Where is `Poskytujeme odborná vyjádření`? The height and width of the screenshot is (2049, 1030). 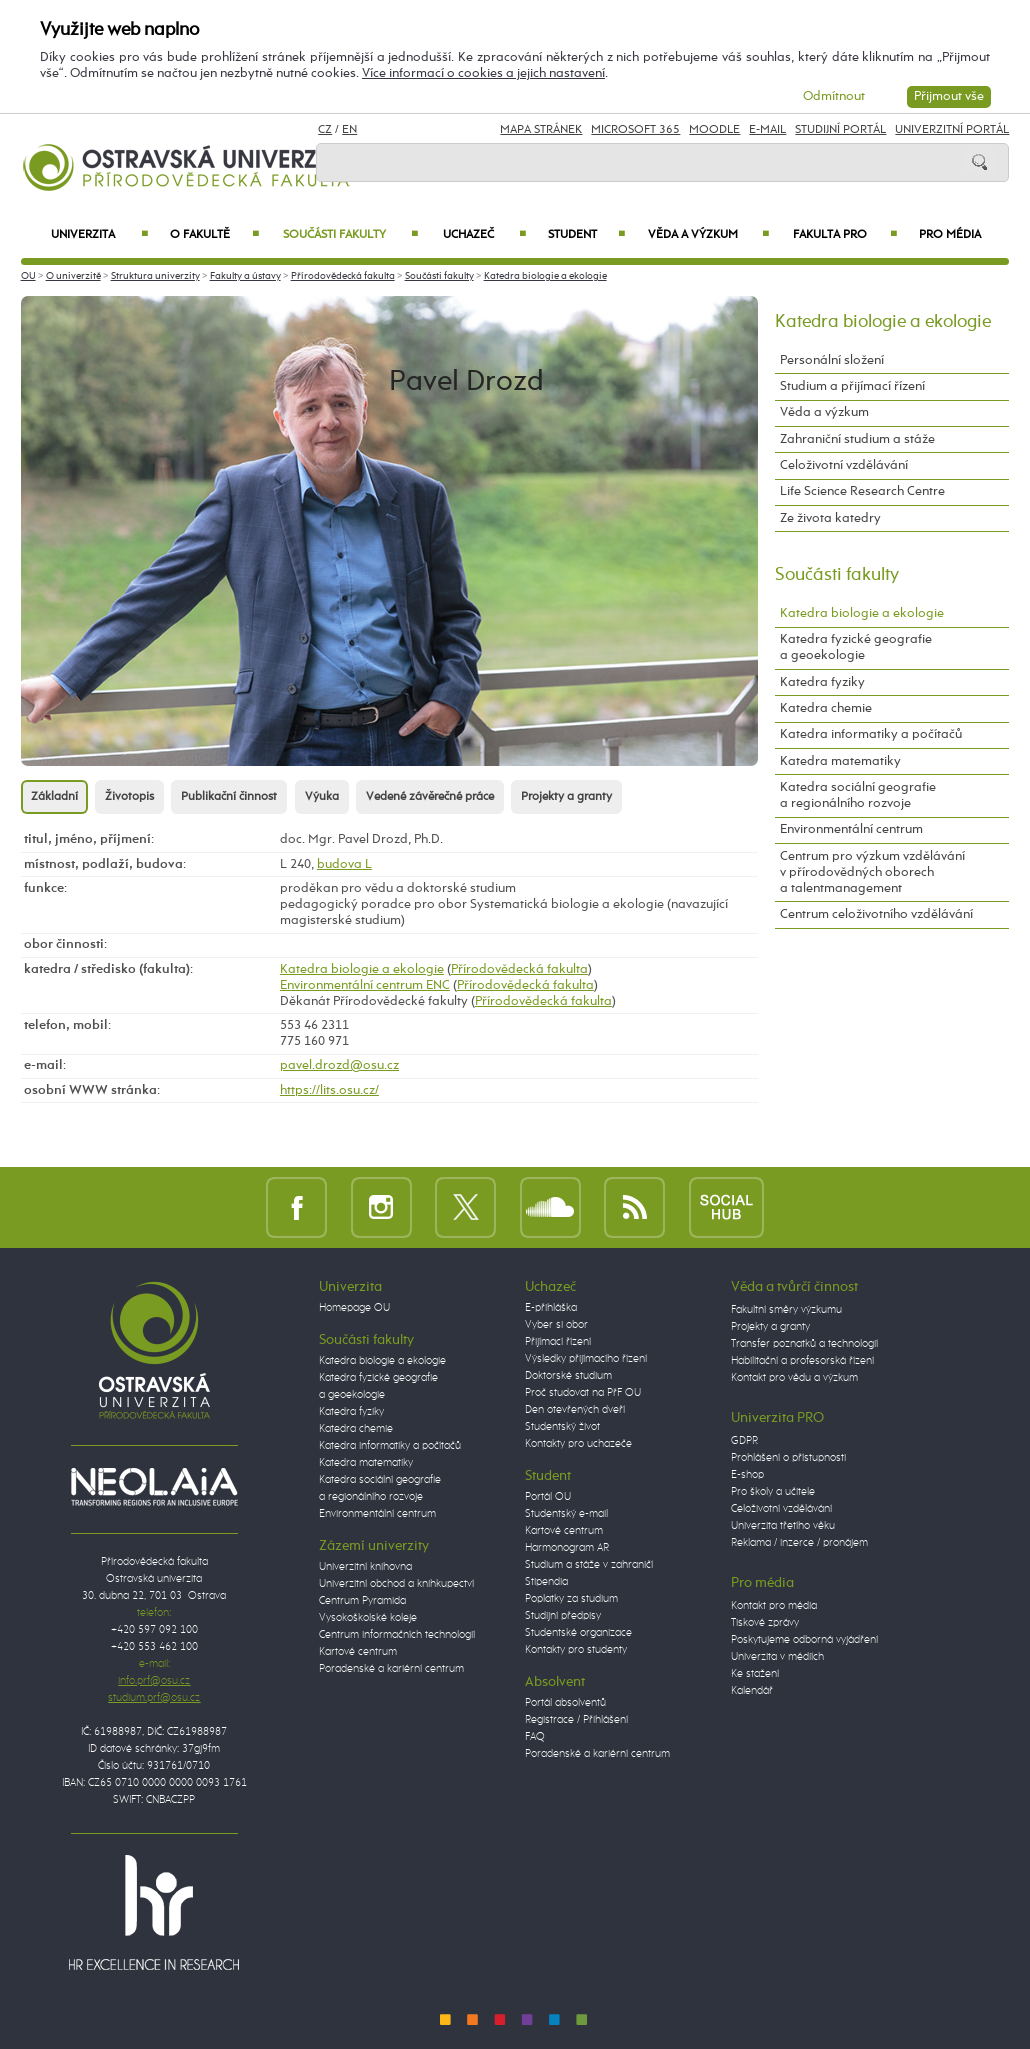 Poskytujeme odborná vyjádření is located at coordinates (804, 1640).